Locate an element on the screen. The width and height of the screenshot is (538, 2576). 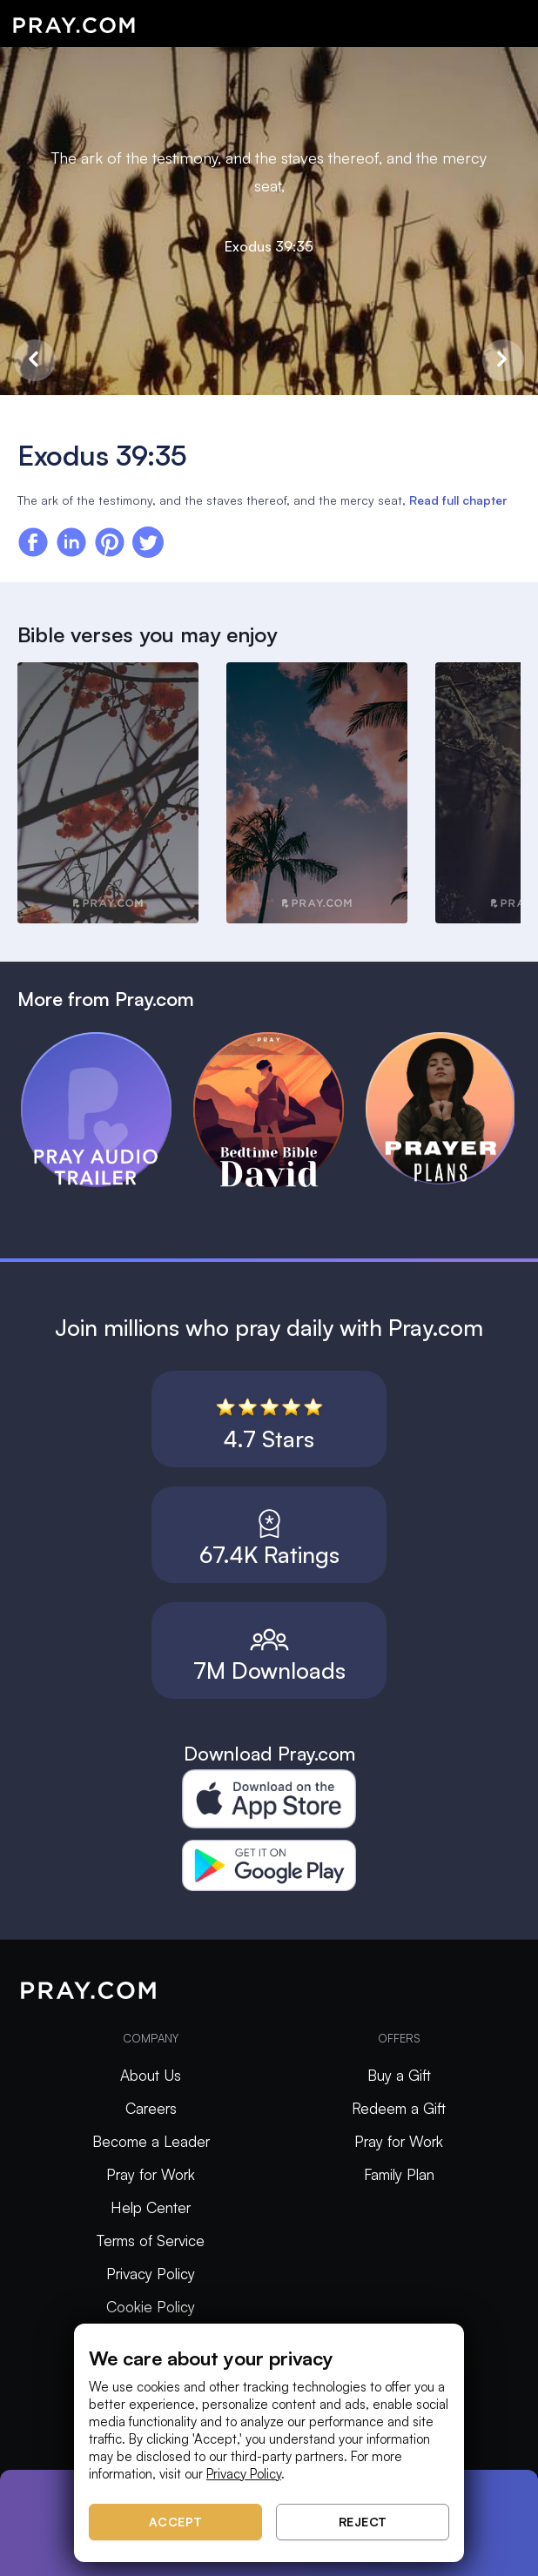
Terms of Service is located at coordinates (151, 2240).